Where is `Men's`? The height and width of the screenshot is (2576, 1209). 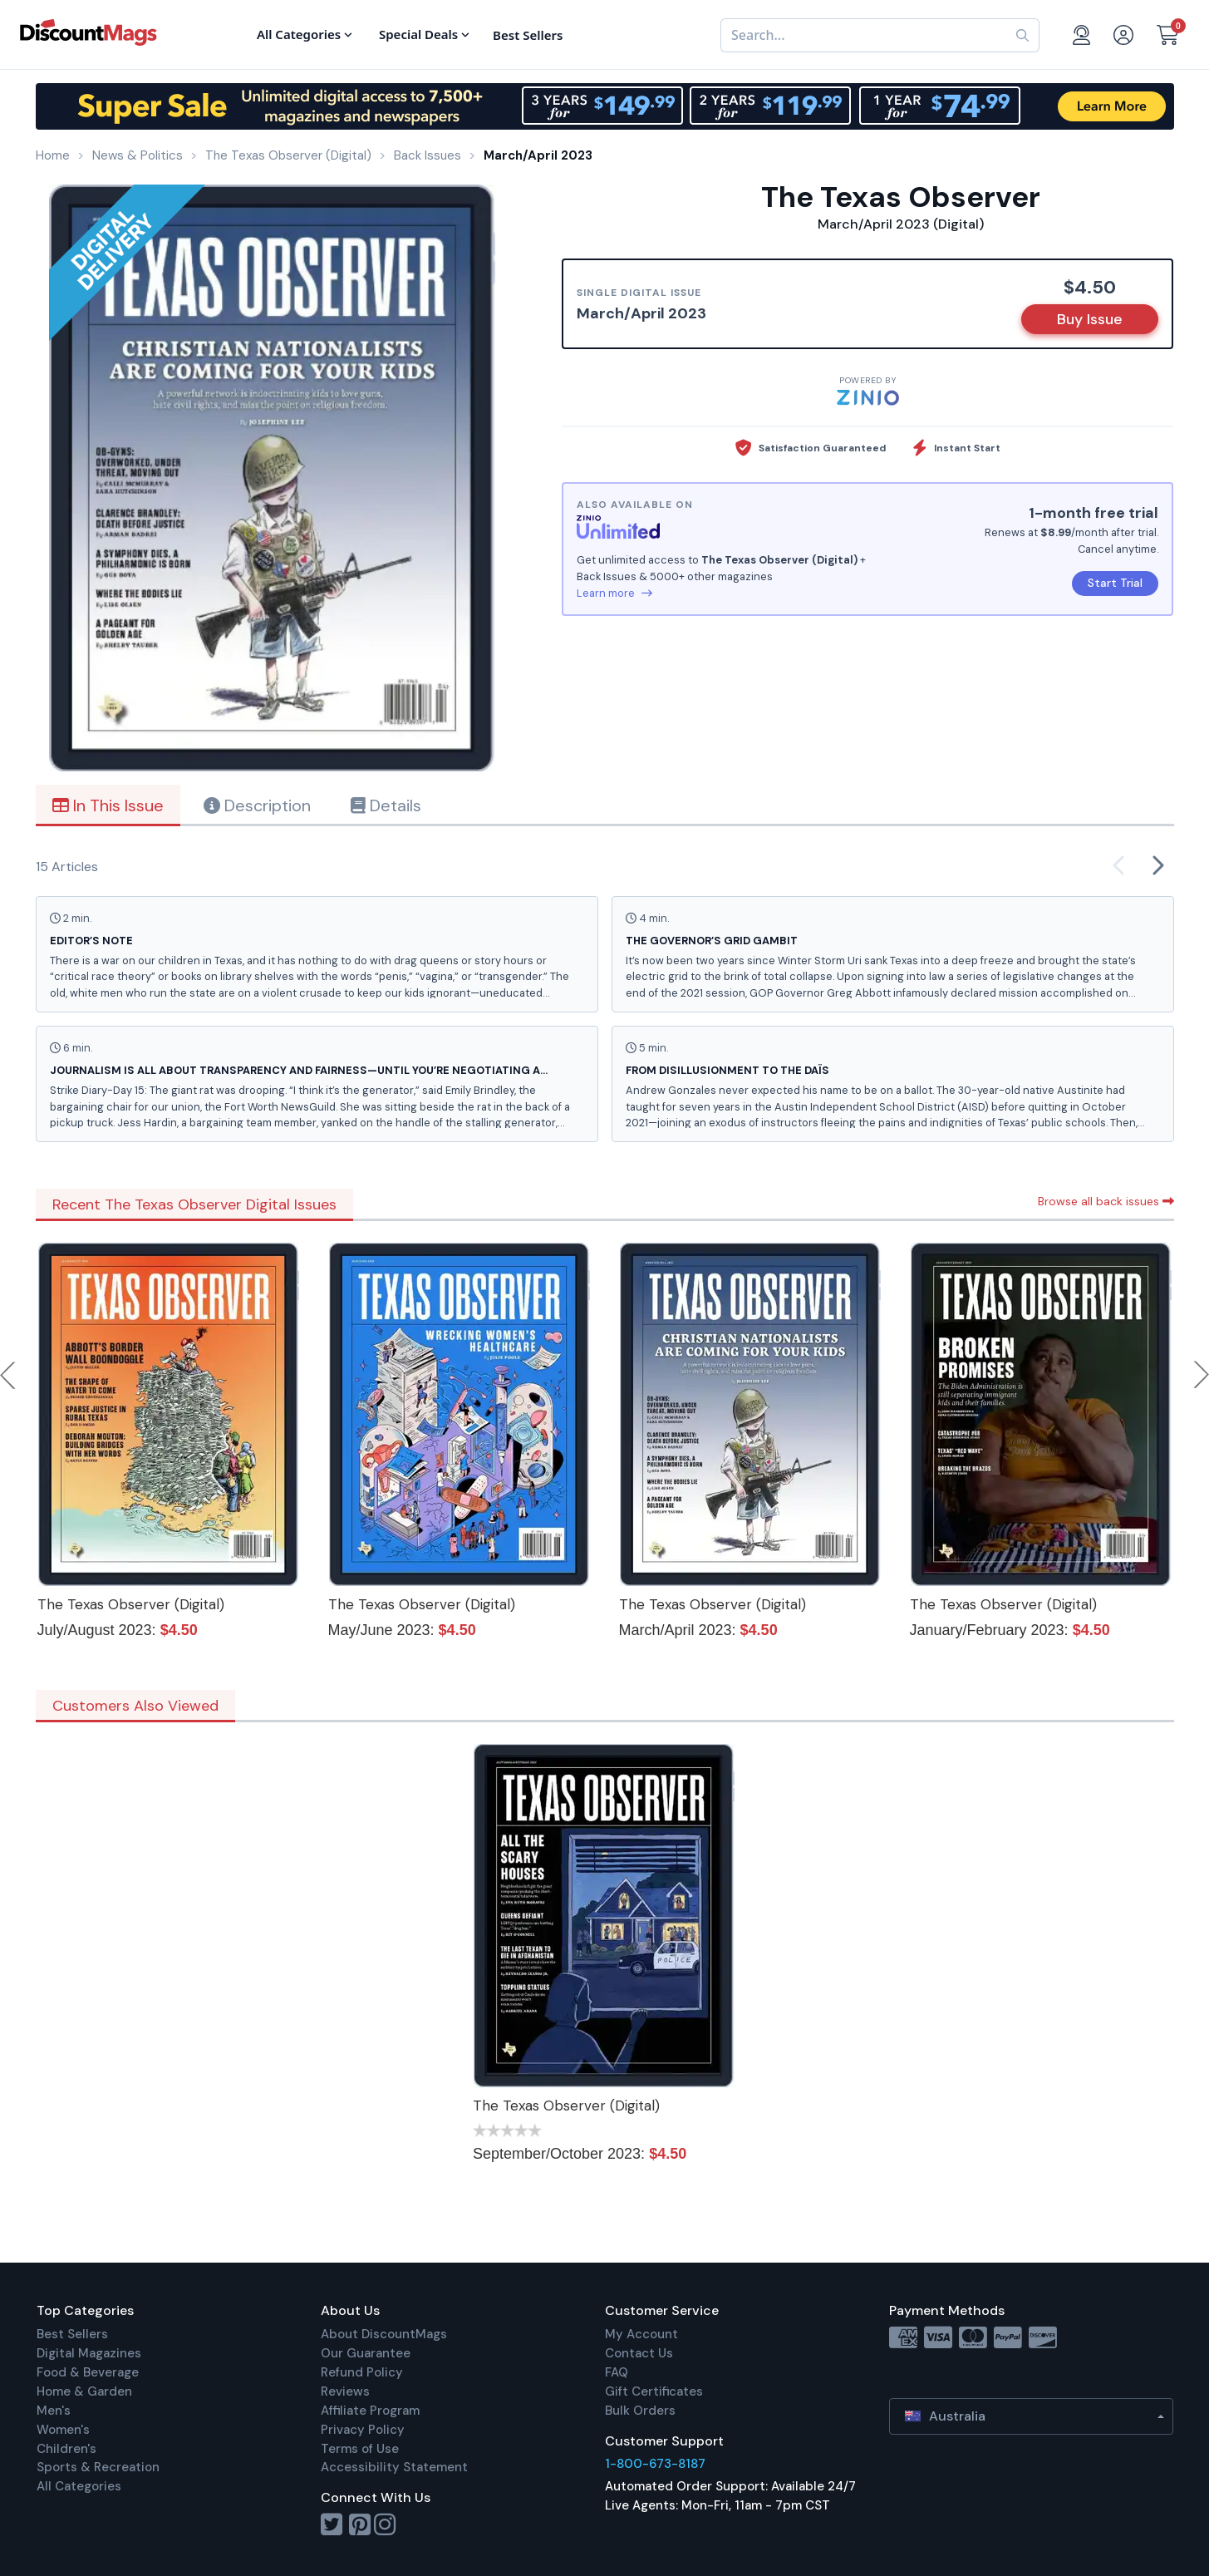 Men's is located at coordinates (54, 2410).